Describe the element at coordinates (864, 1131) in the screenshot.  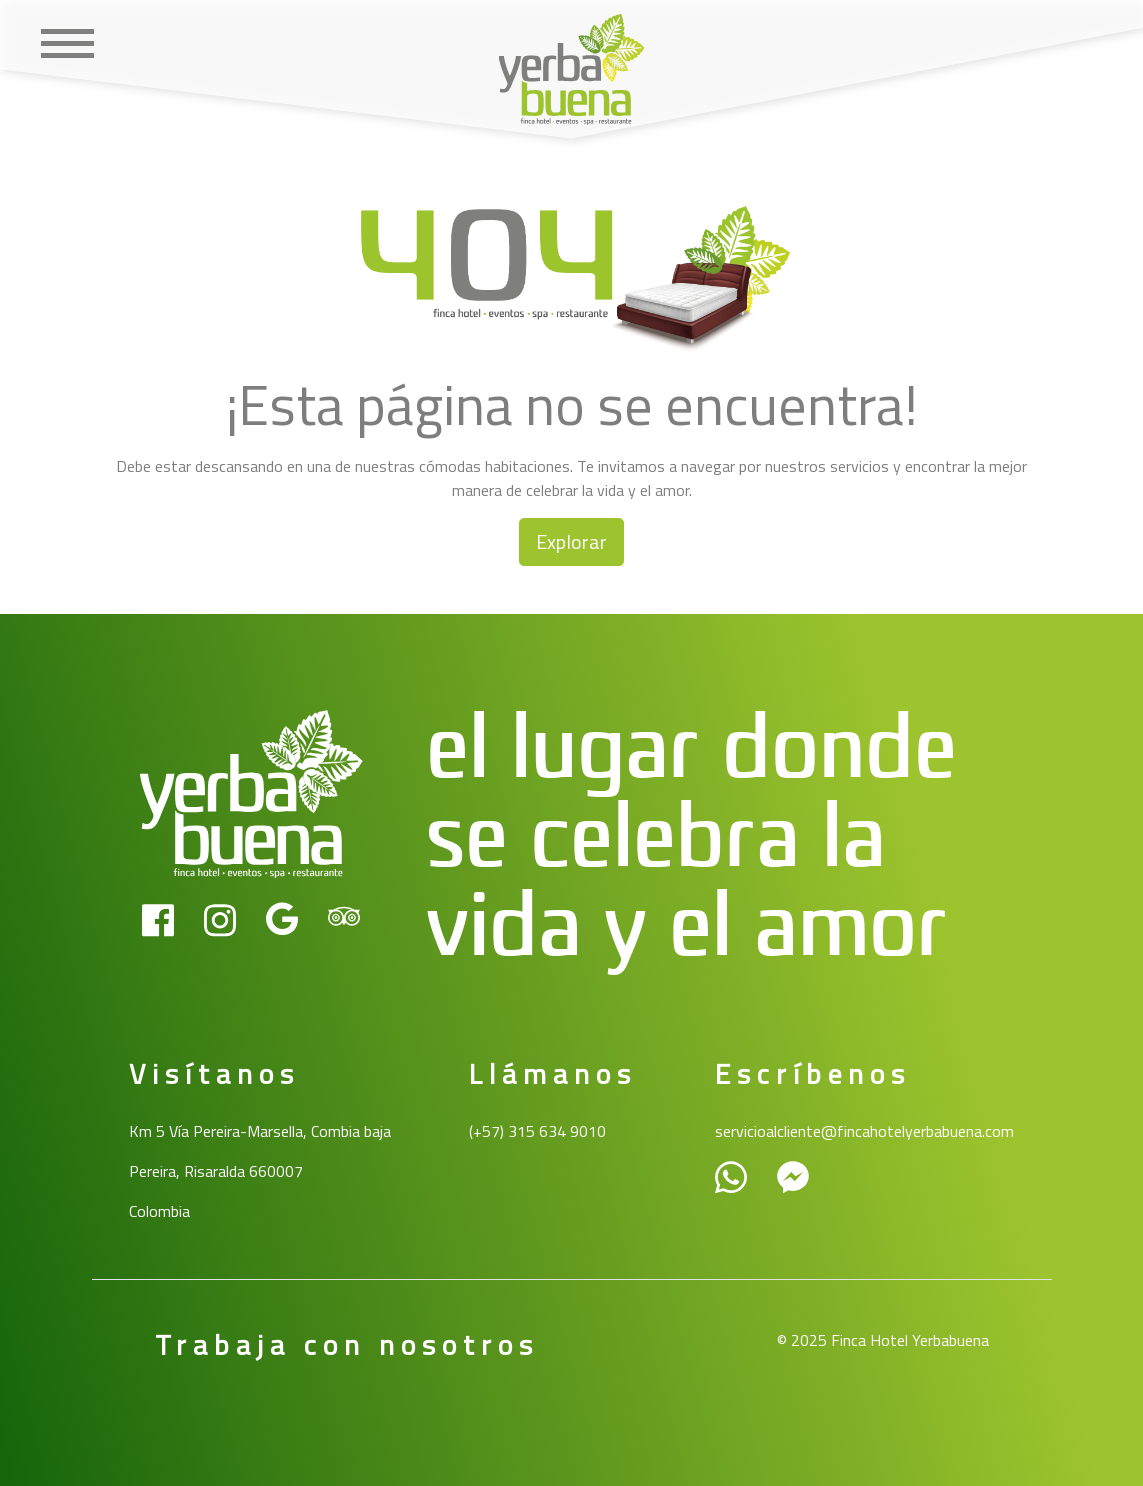
I see `servicioalcliente@fincahotelyerbabuena.com` at that location.